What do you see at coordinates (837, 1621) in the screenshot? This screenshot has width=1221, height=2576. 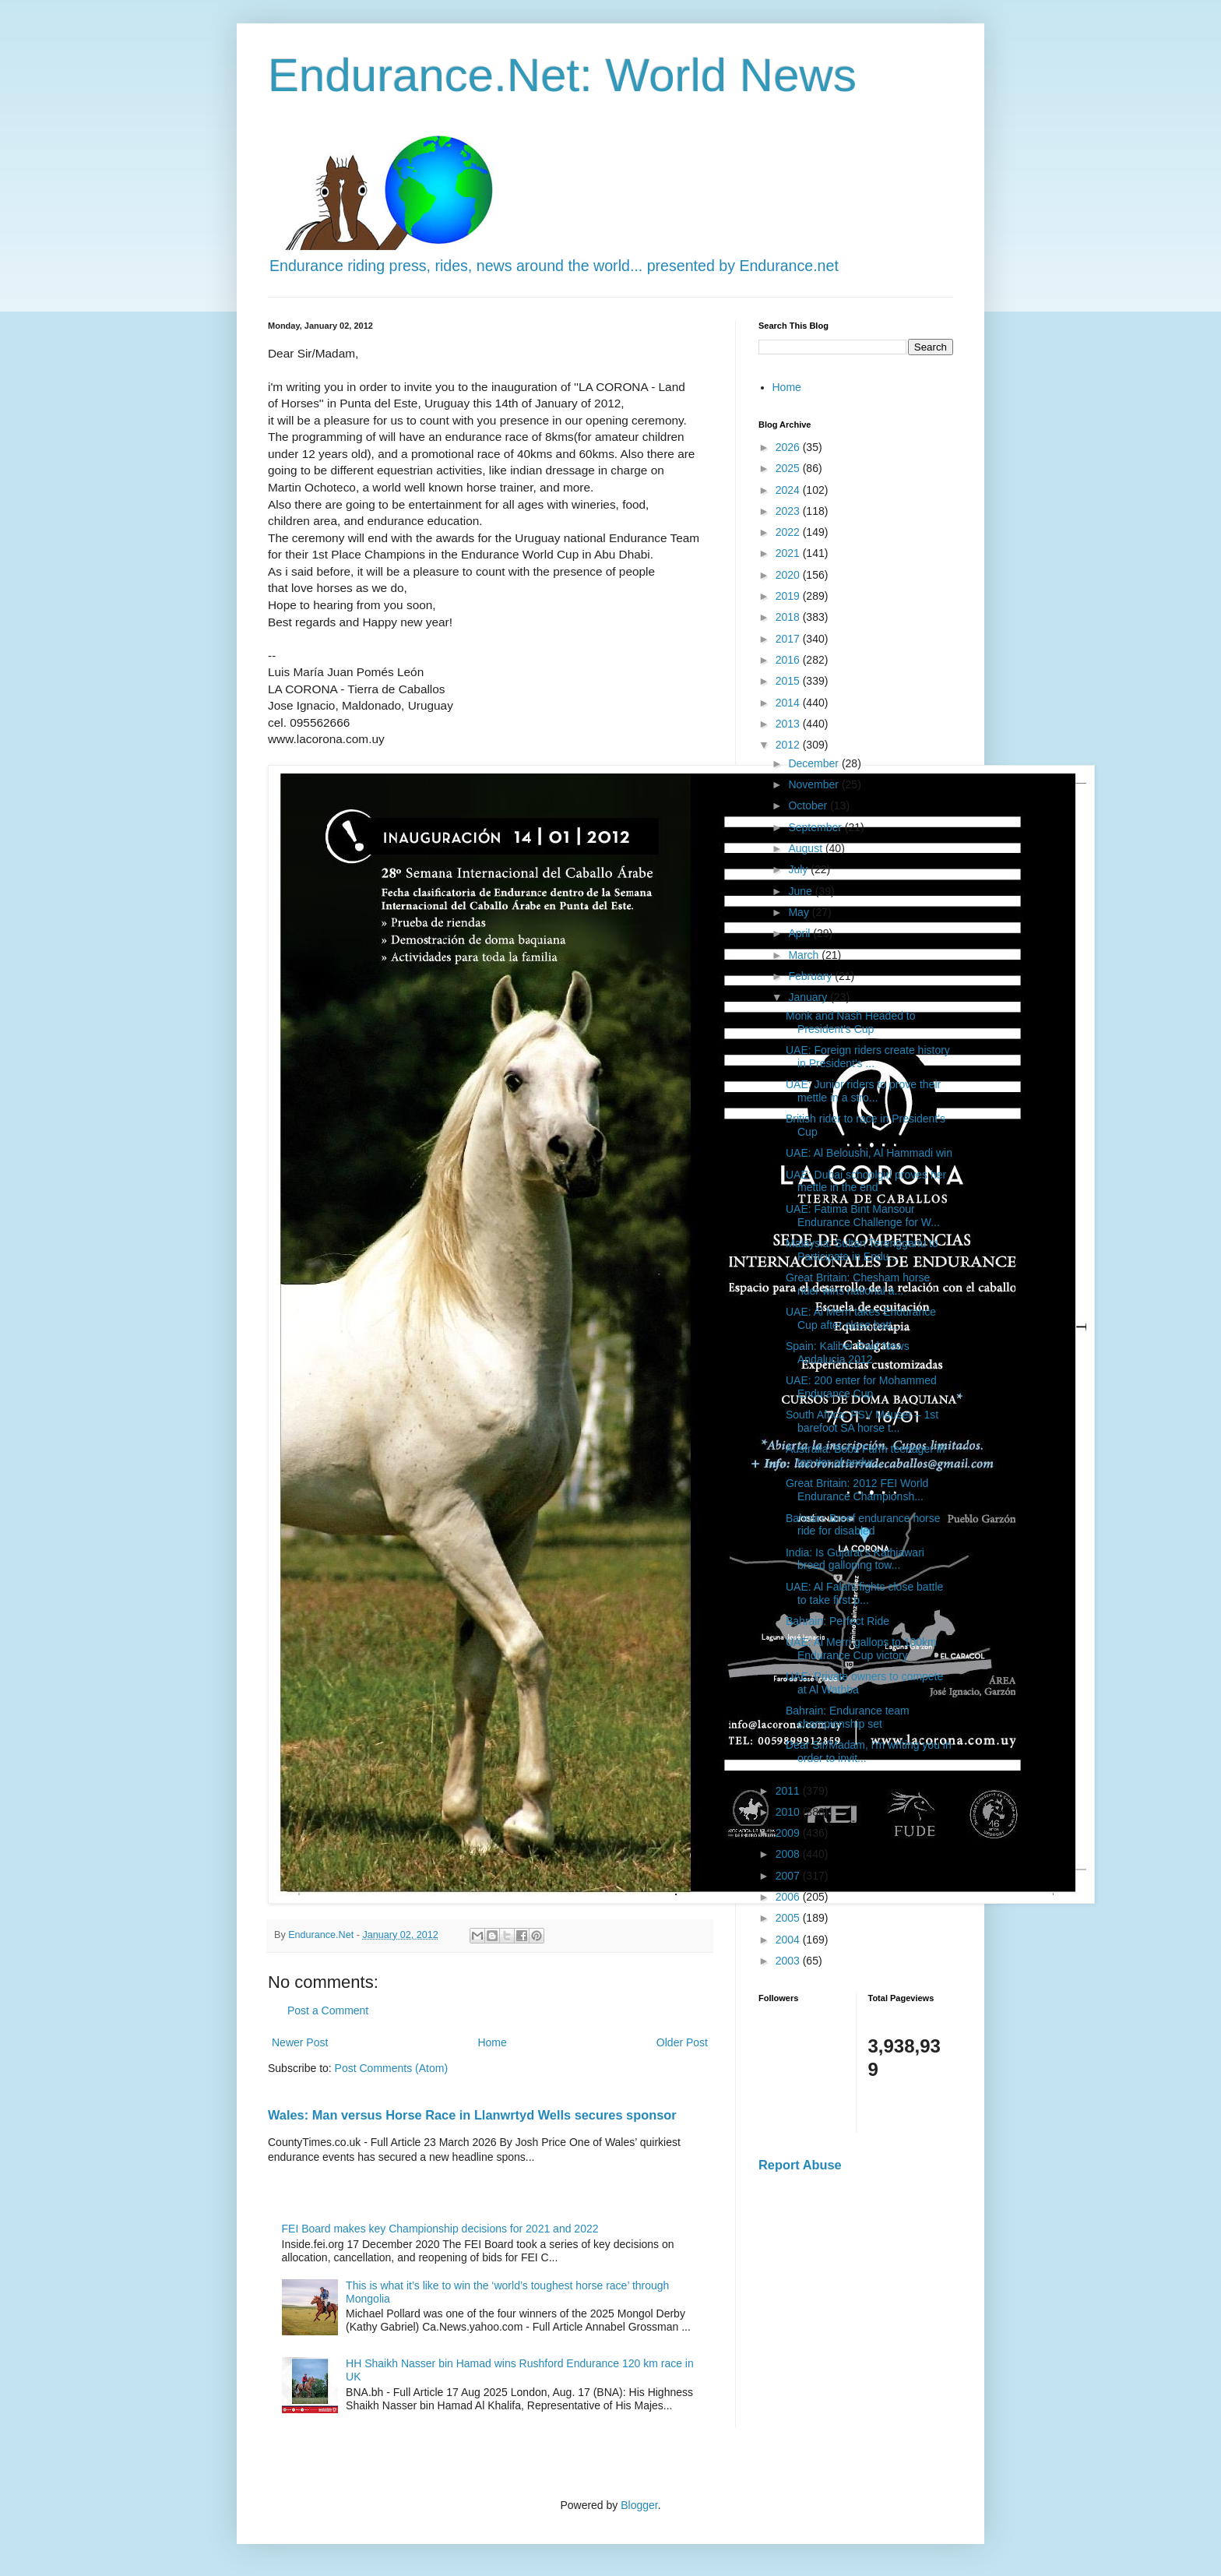 I see `Bahrain: Perfect Ride` at bounding box center [837, 1621].